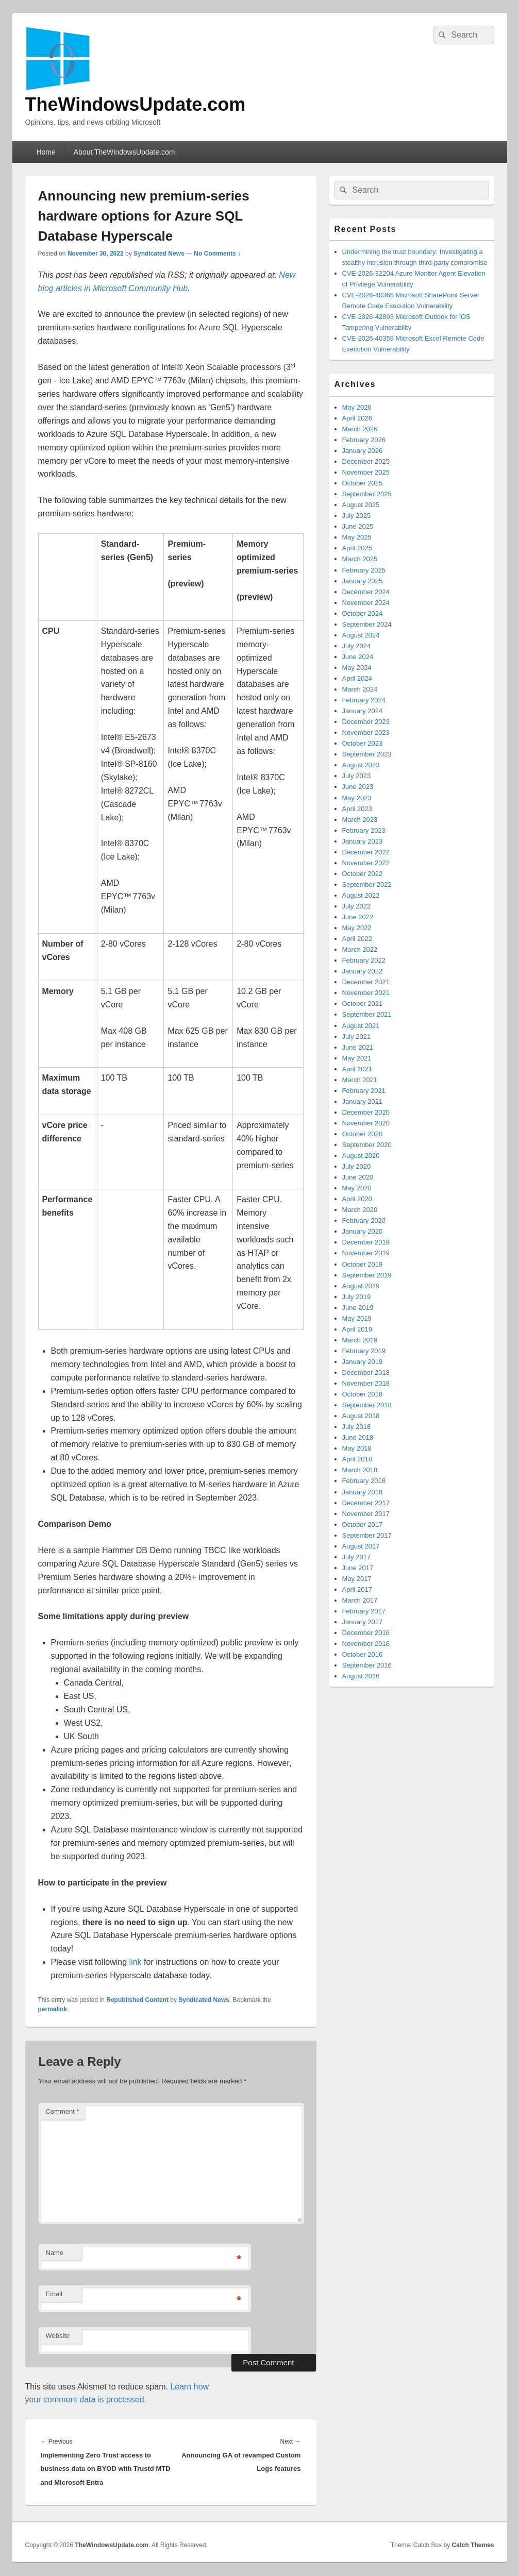  I want to click on October 2024, so click(362, 613).